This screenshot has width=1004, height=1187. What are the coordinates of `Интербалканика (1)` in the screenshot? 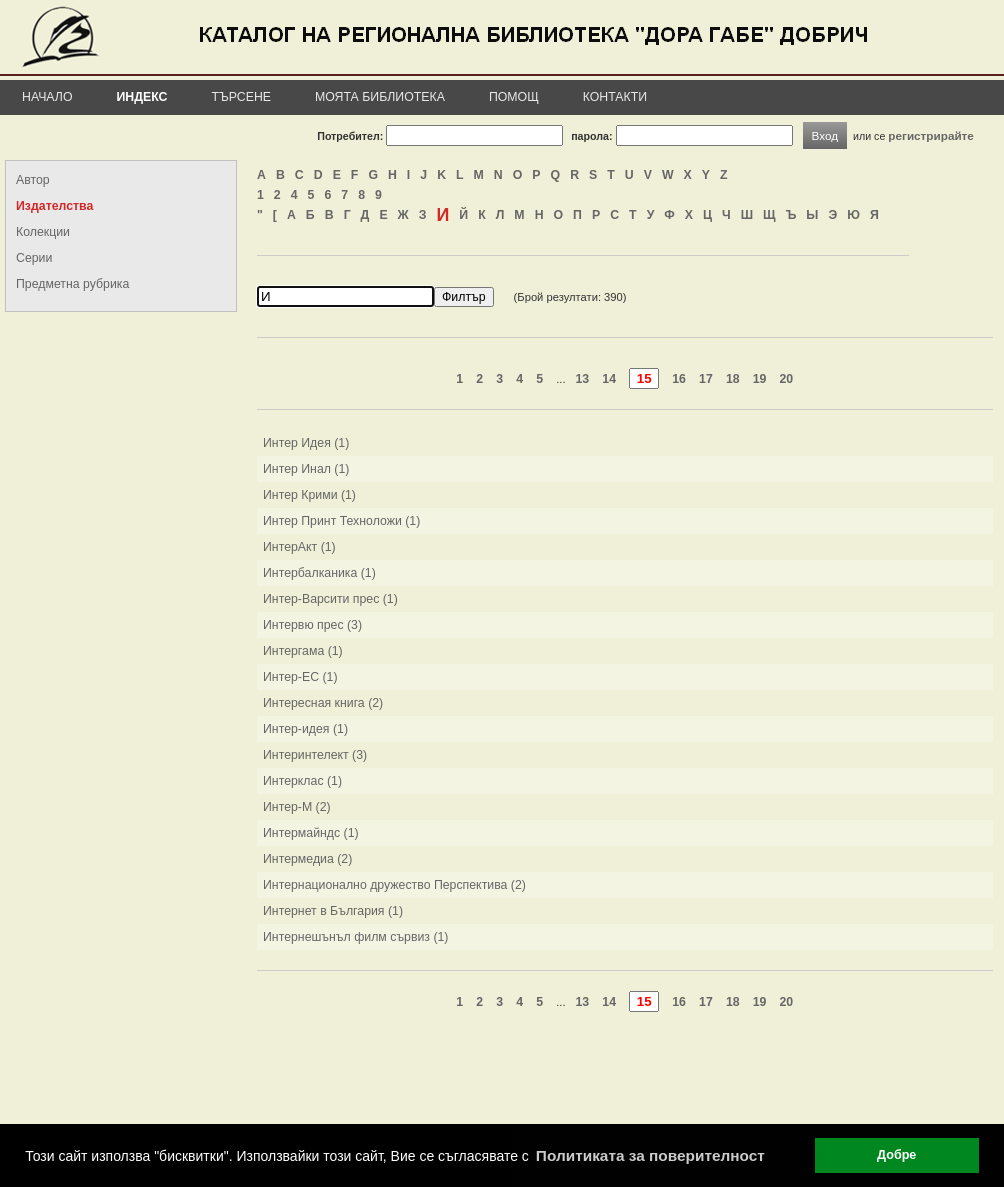 It's located at (319, 573).